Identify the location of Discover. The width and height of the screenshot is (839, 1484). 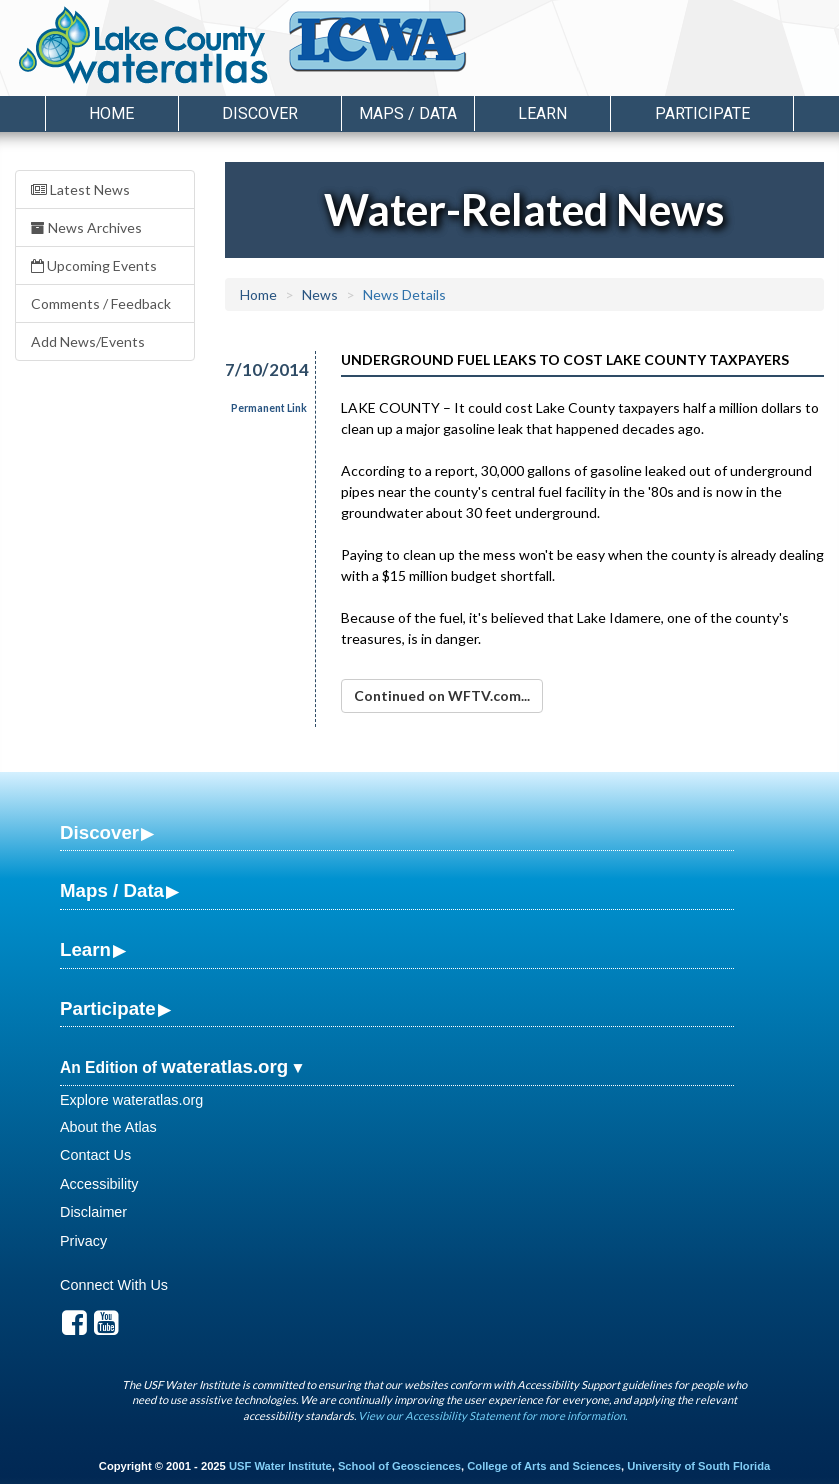
(99, 832).